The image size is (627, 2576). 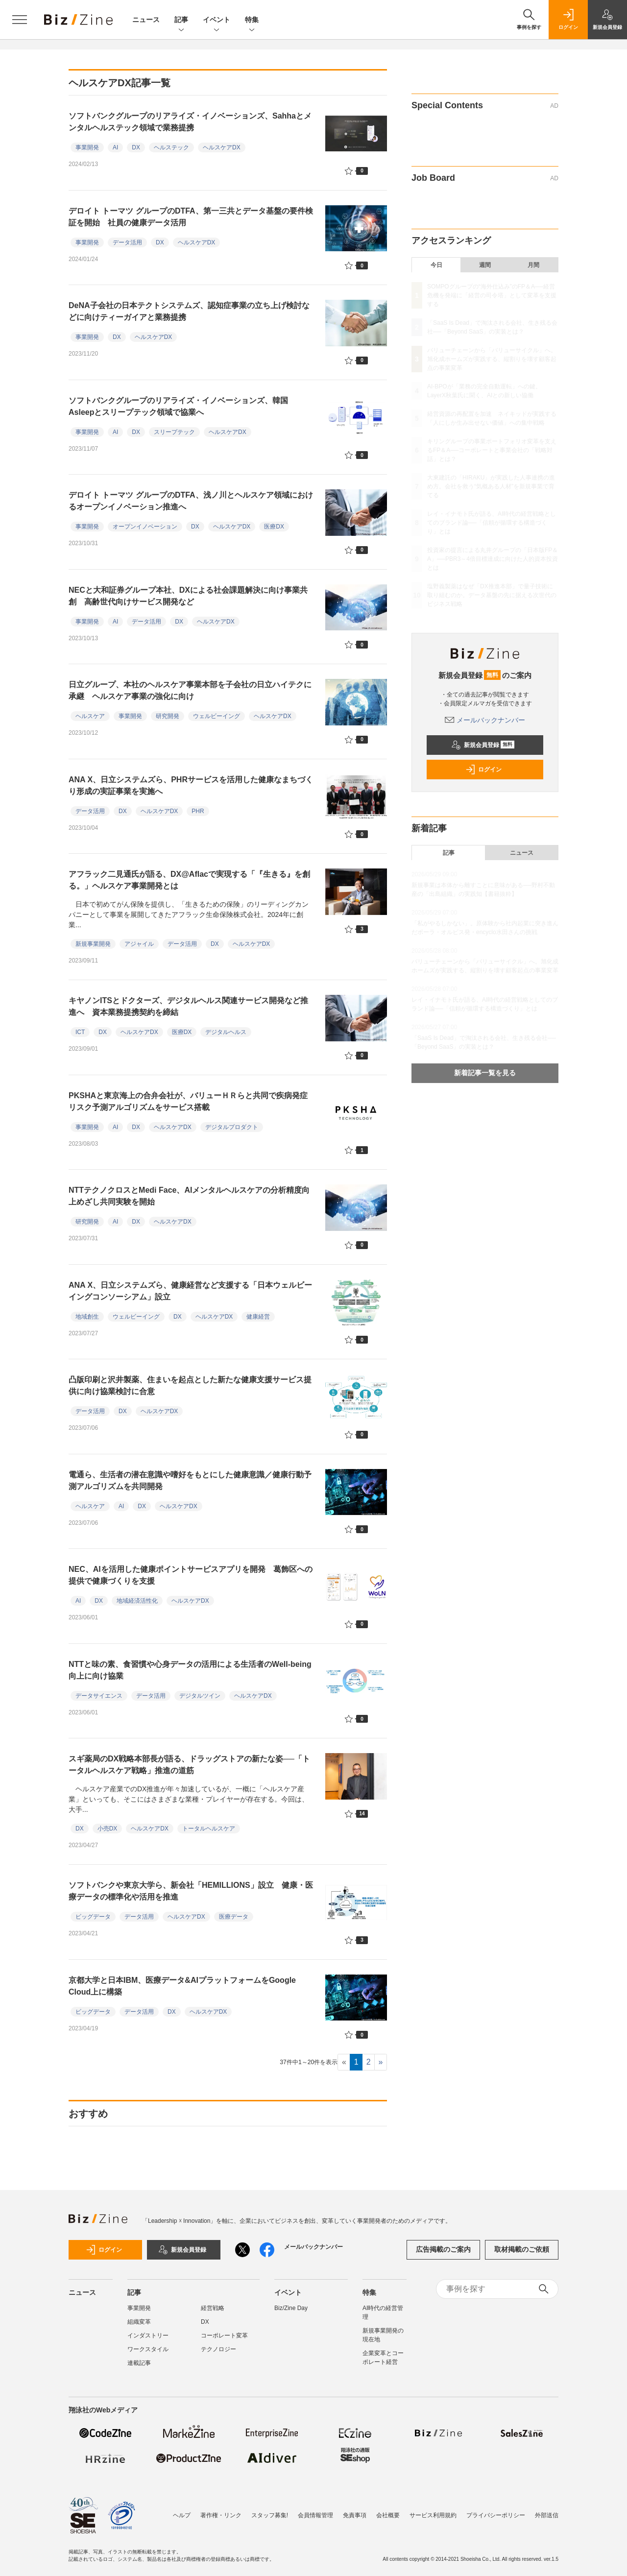 What do you see at coordinates (485, 1073) in the screenshot?
I see `新着記事一覧を見る` at bounding box center [485, 1073].